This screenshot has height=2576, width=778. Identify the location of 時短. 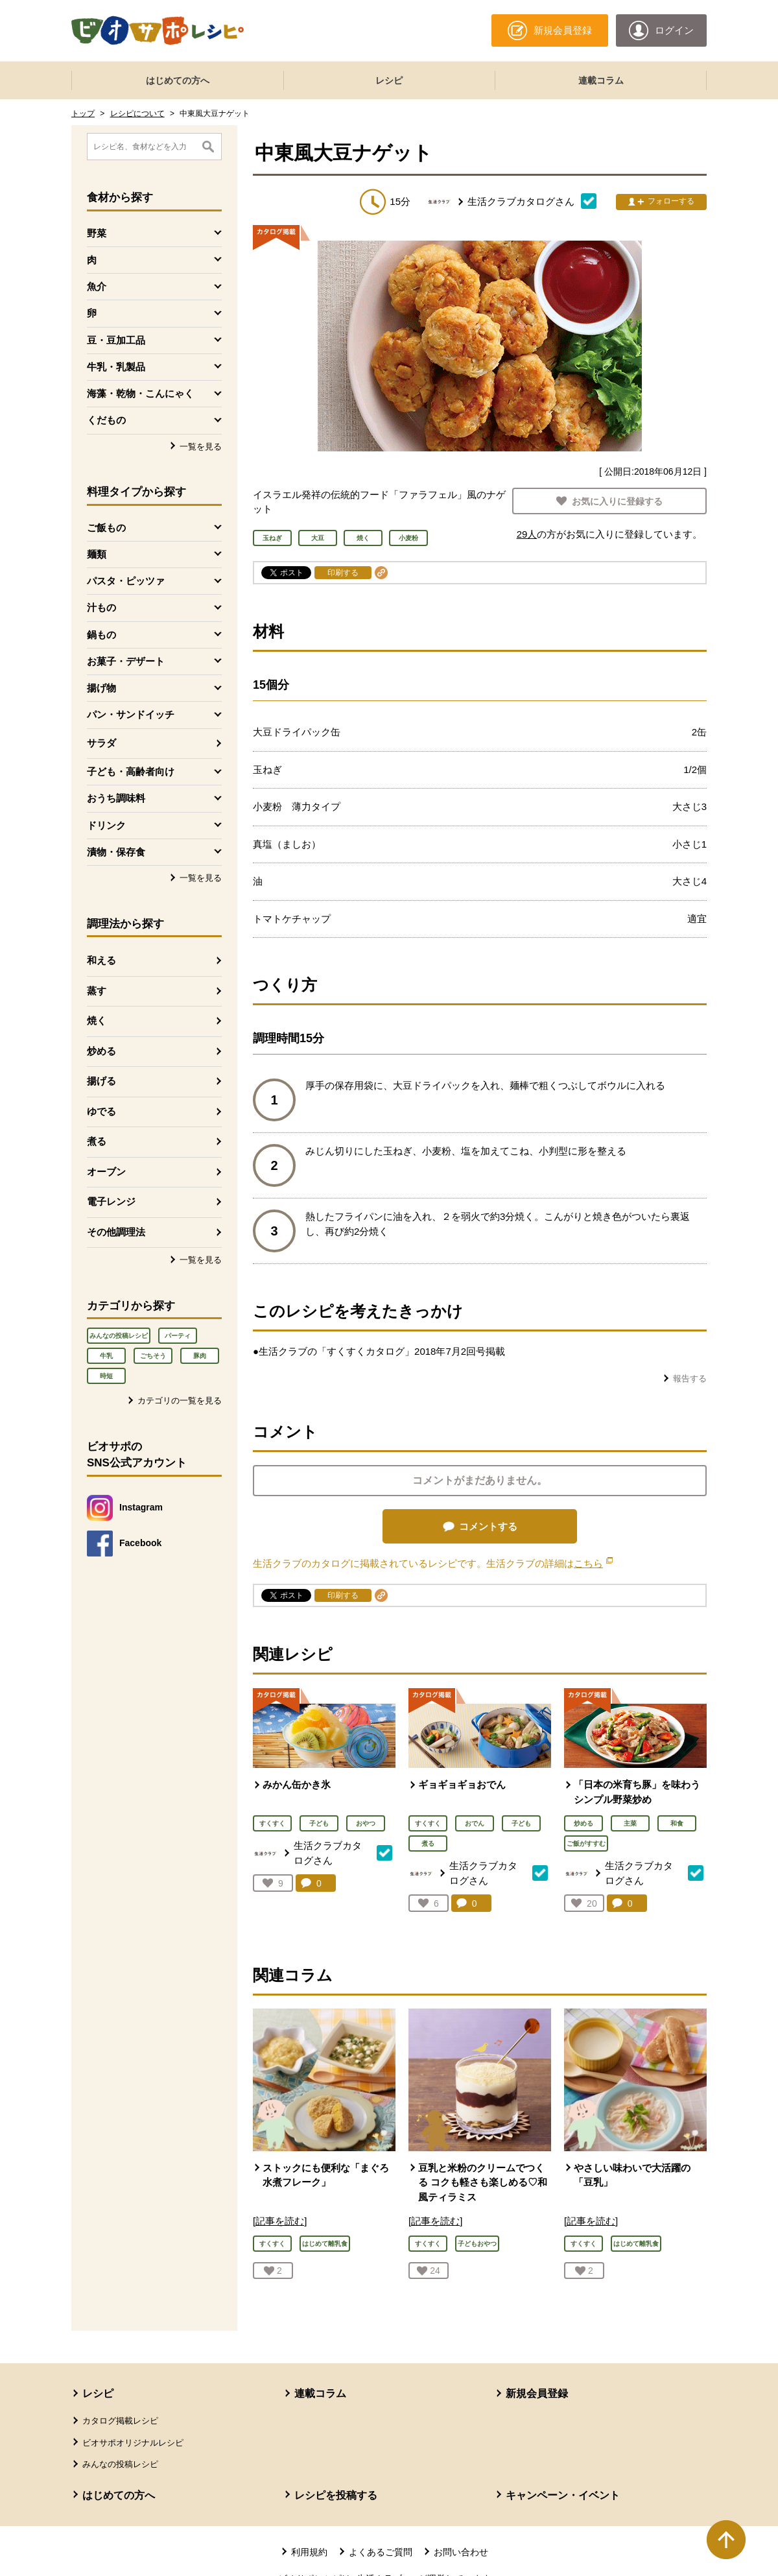
(106, 1375).